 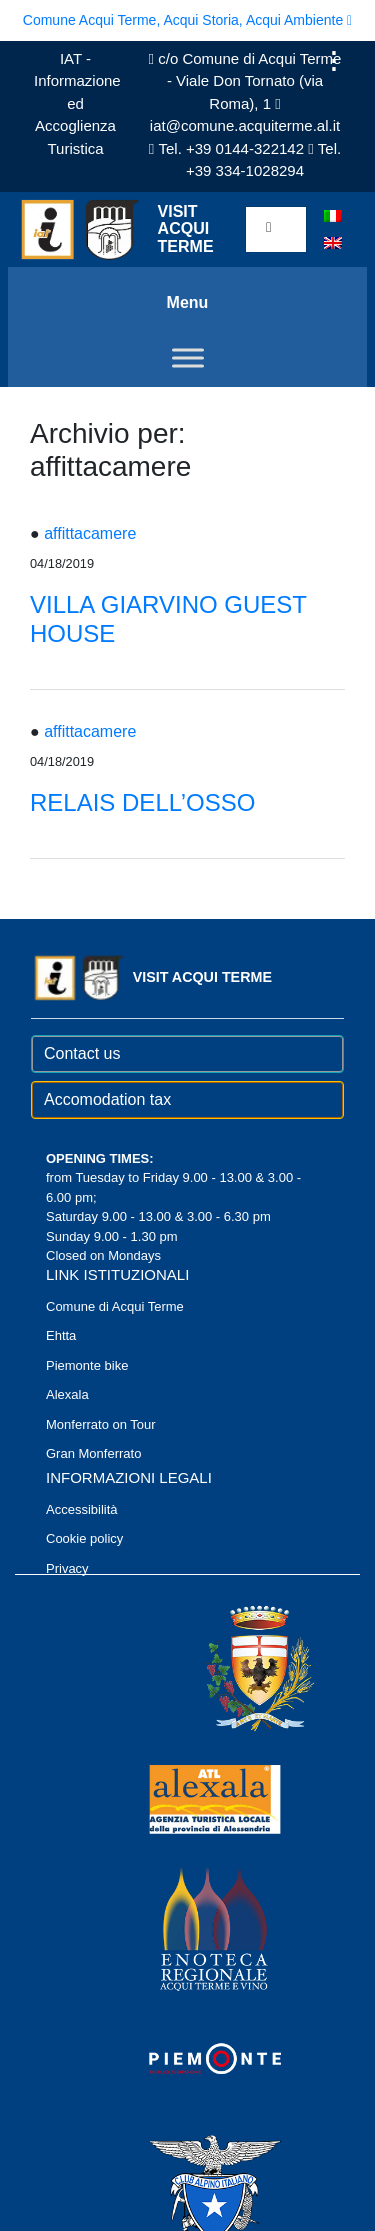 What do you see at coordinates (77, 103) in the screenshot?
I see `IAT - Informazione ed Accoglienza Turistica` at bounding box center [77, 103].